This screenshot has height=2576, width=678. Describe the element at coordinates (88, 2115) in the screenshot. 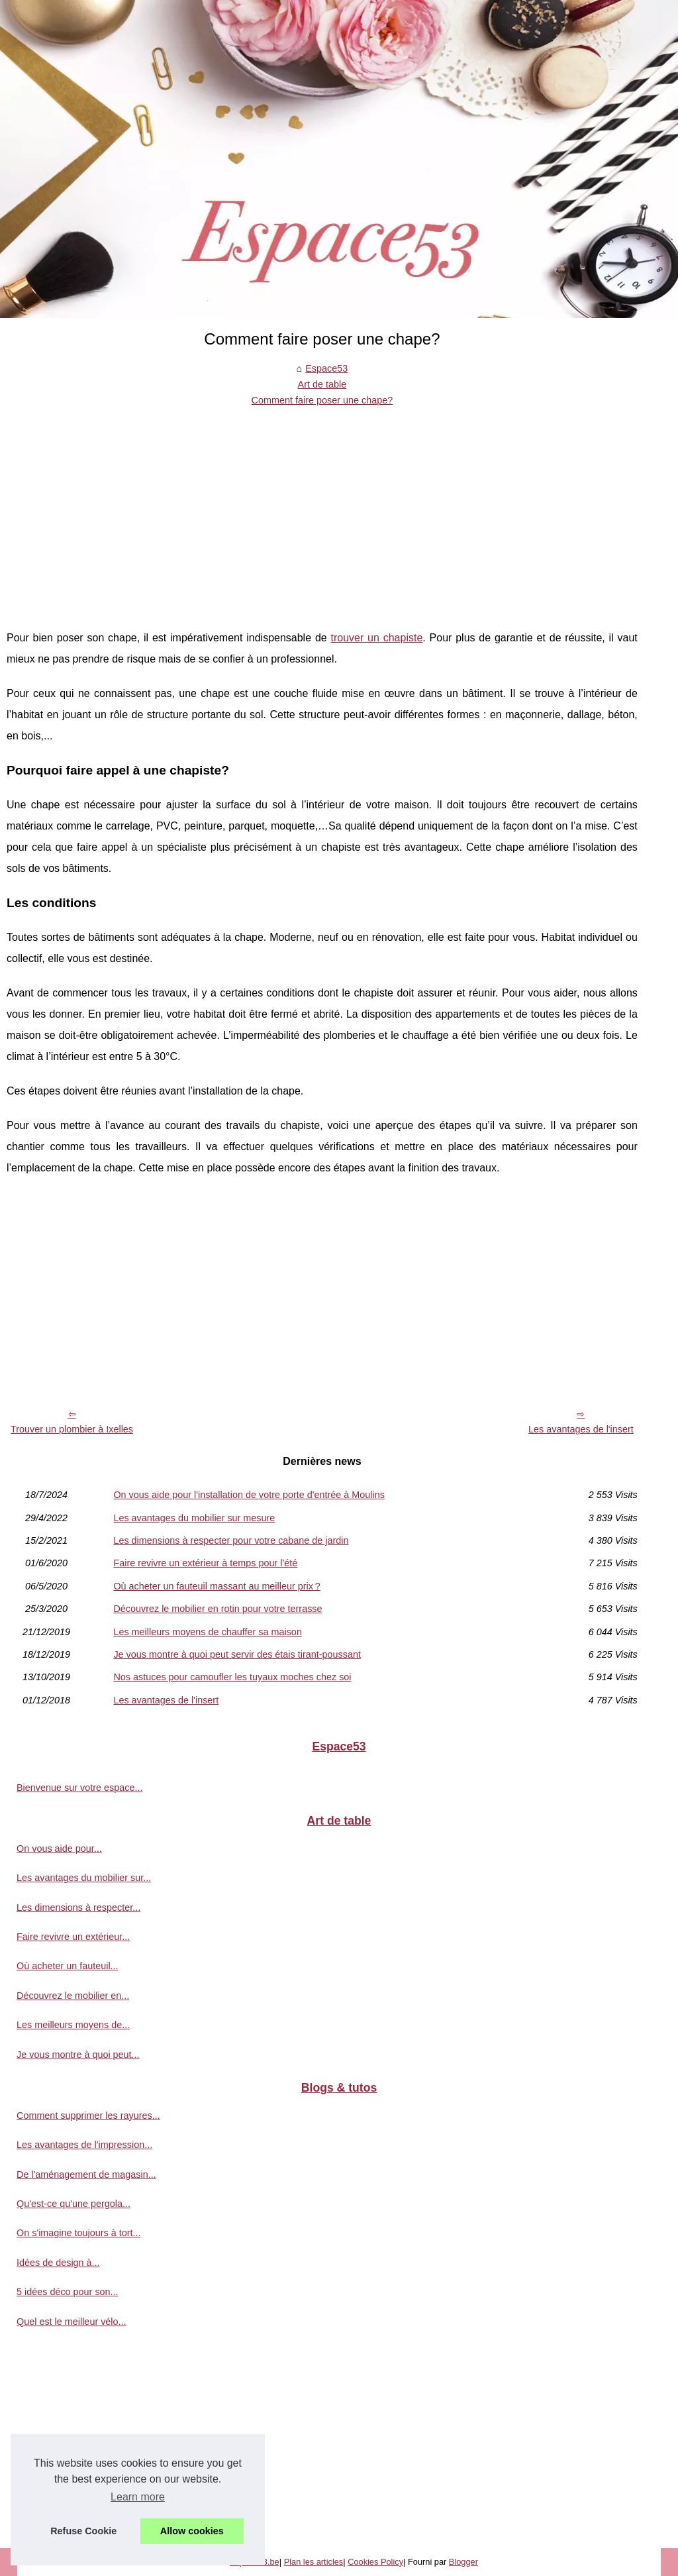

I see `Comment supprimer les rayures...` at that location.